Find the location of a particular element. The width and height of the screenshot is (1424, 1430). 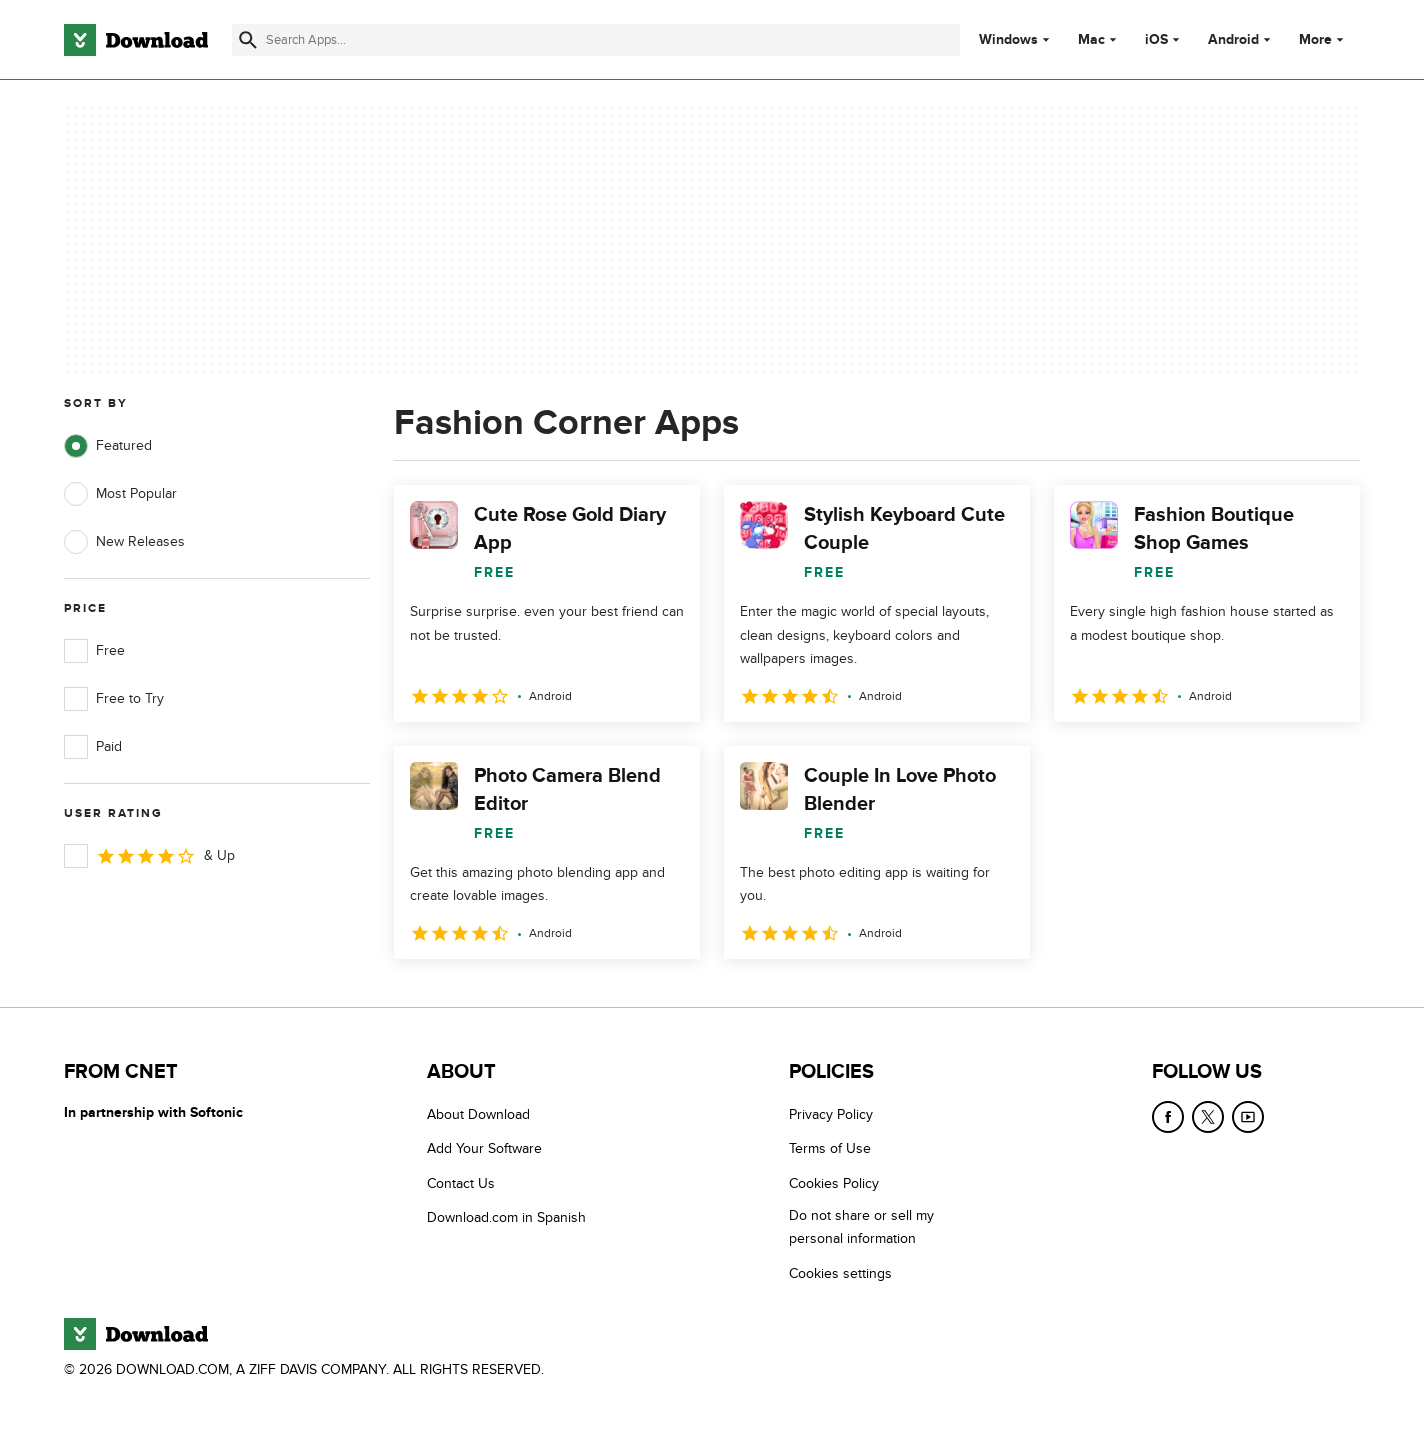

[Find apps, programs and more] is located at coordinates (595, 40).